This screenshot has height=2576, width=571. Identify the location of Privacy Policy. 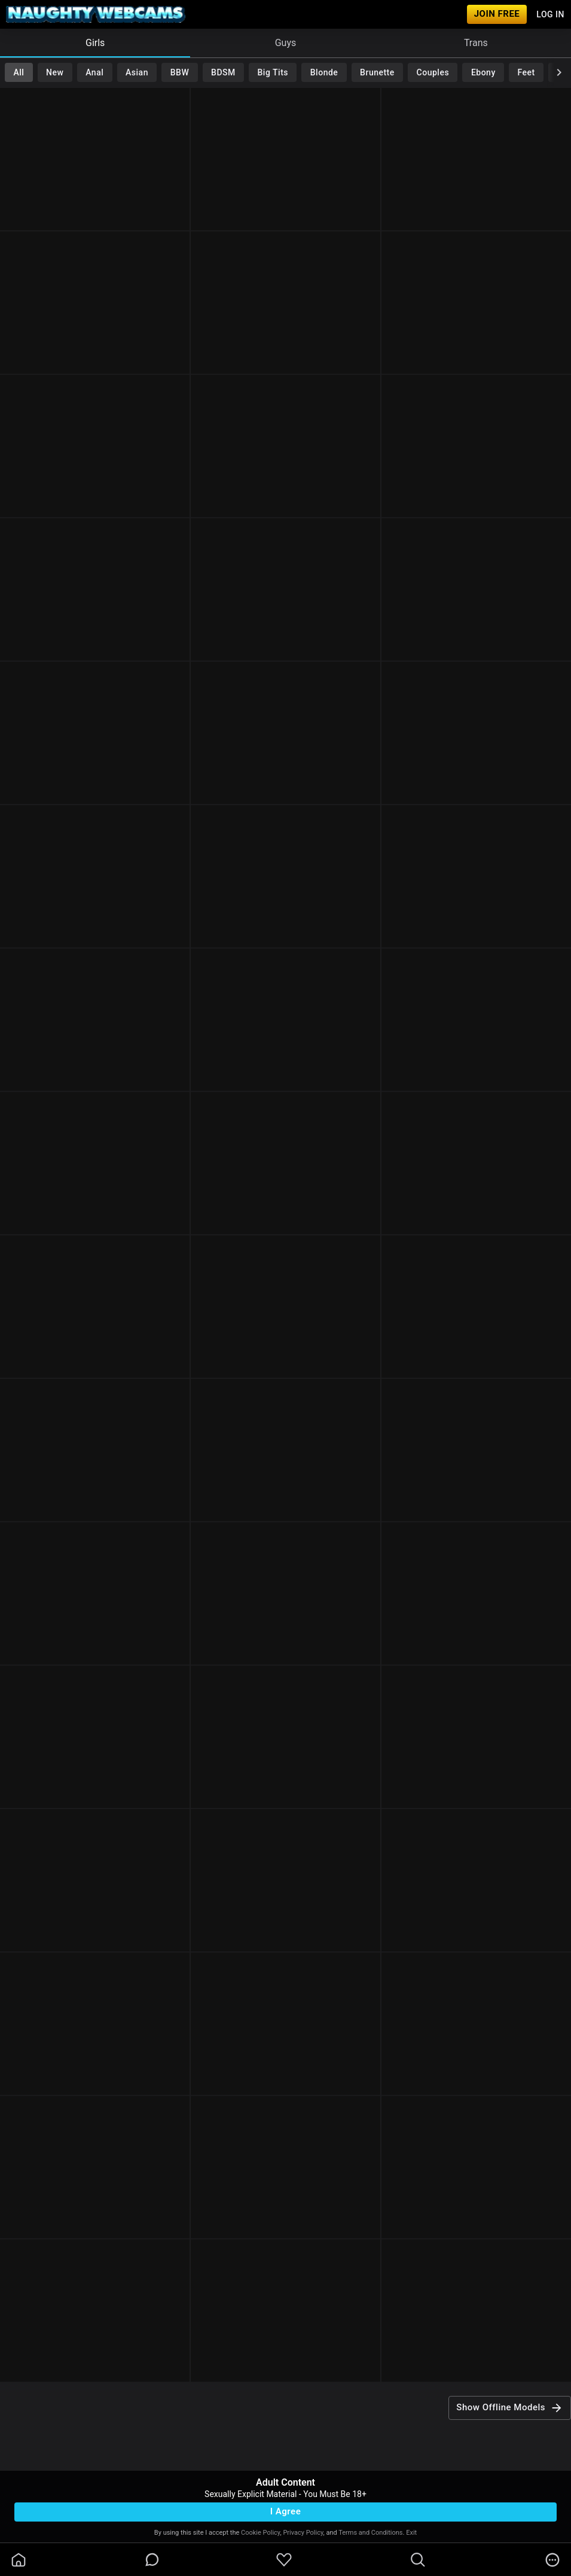
(303, 2533).